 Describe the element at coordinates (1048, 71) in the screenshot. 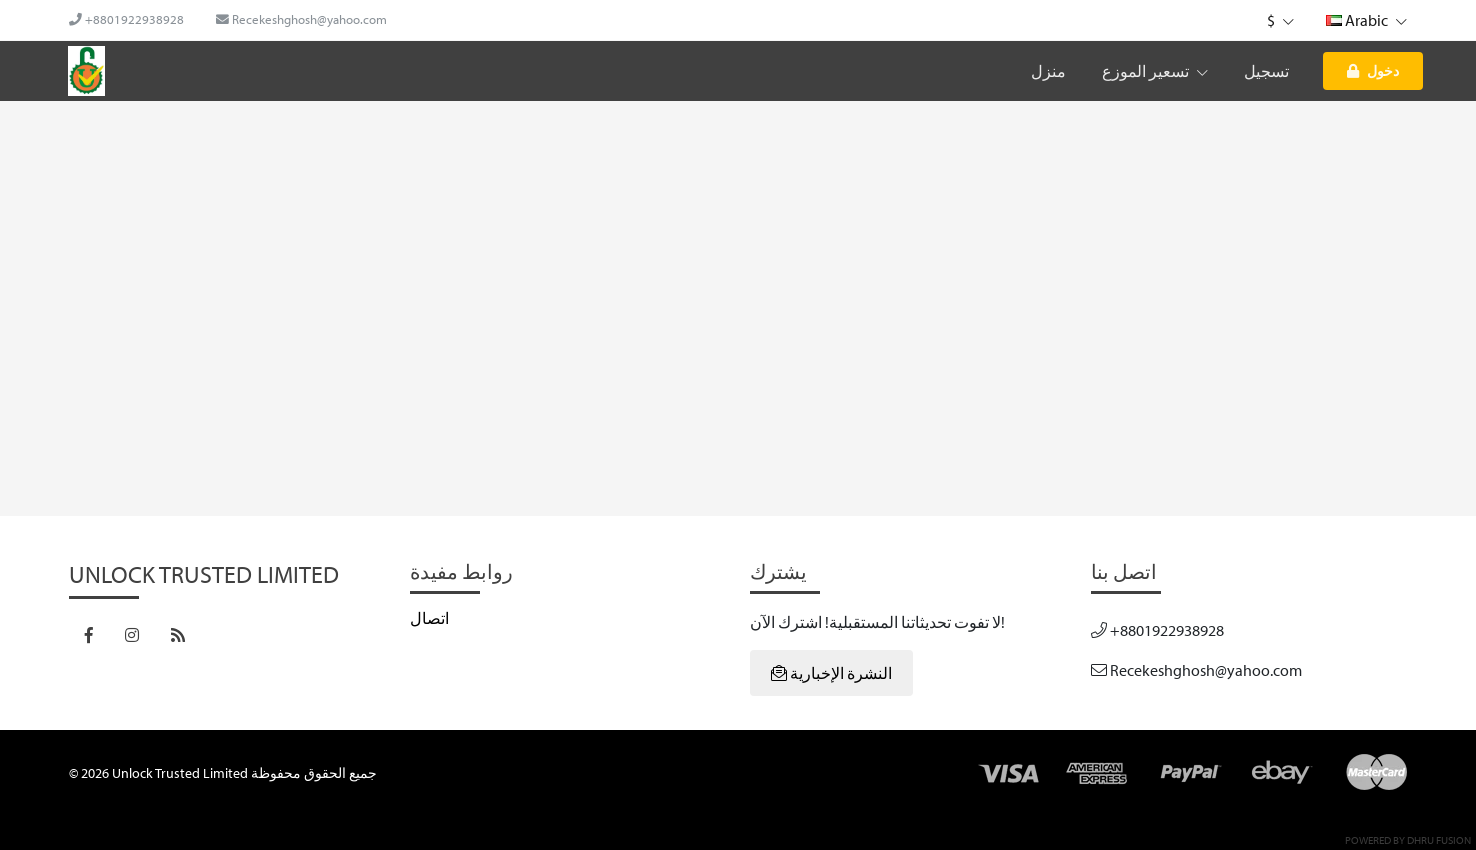

I see `منزل` at that location.